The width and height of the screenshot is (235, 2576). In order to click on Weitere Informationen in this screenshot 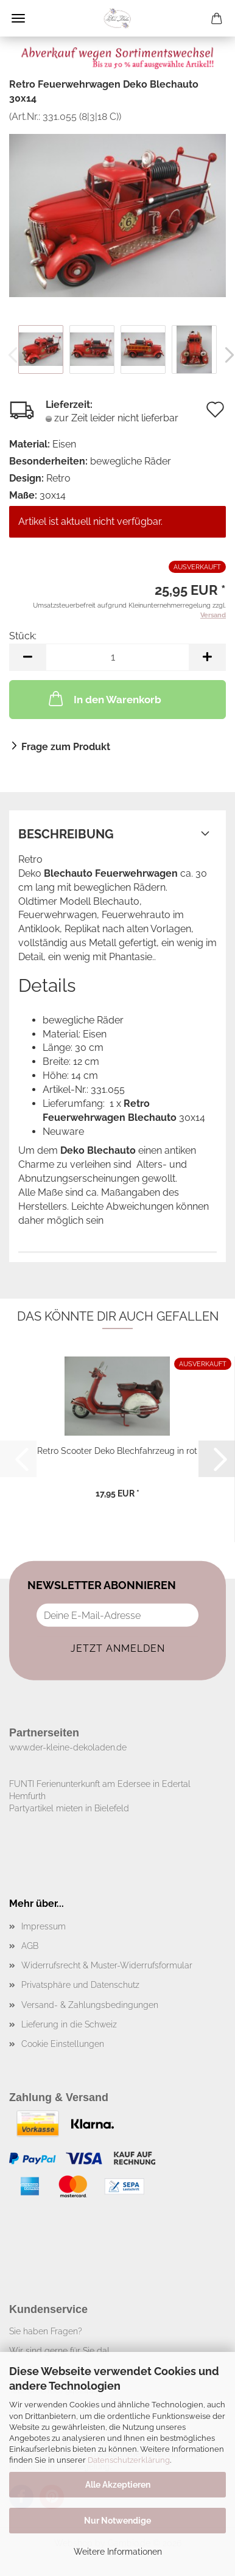, I will do `click(118, 2552)`.